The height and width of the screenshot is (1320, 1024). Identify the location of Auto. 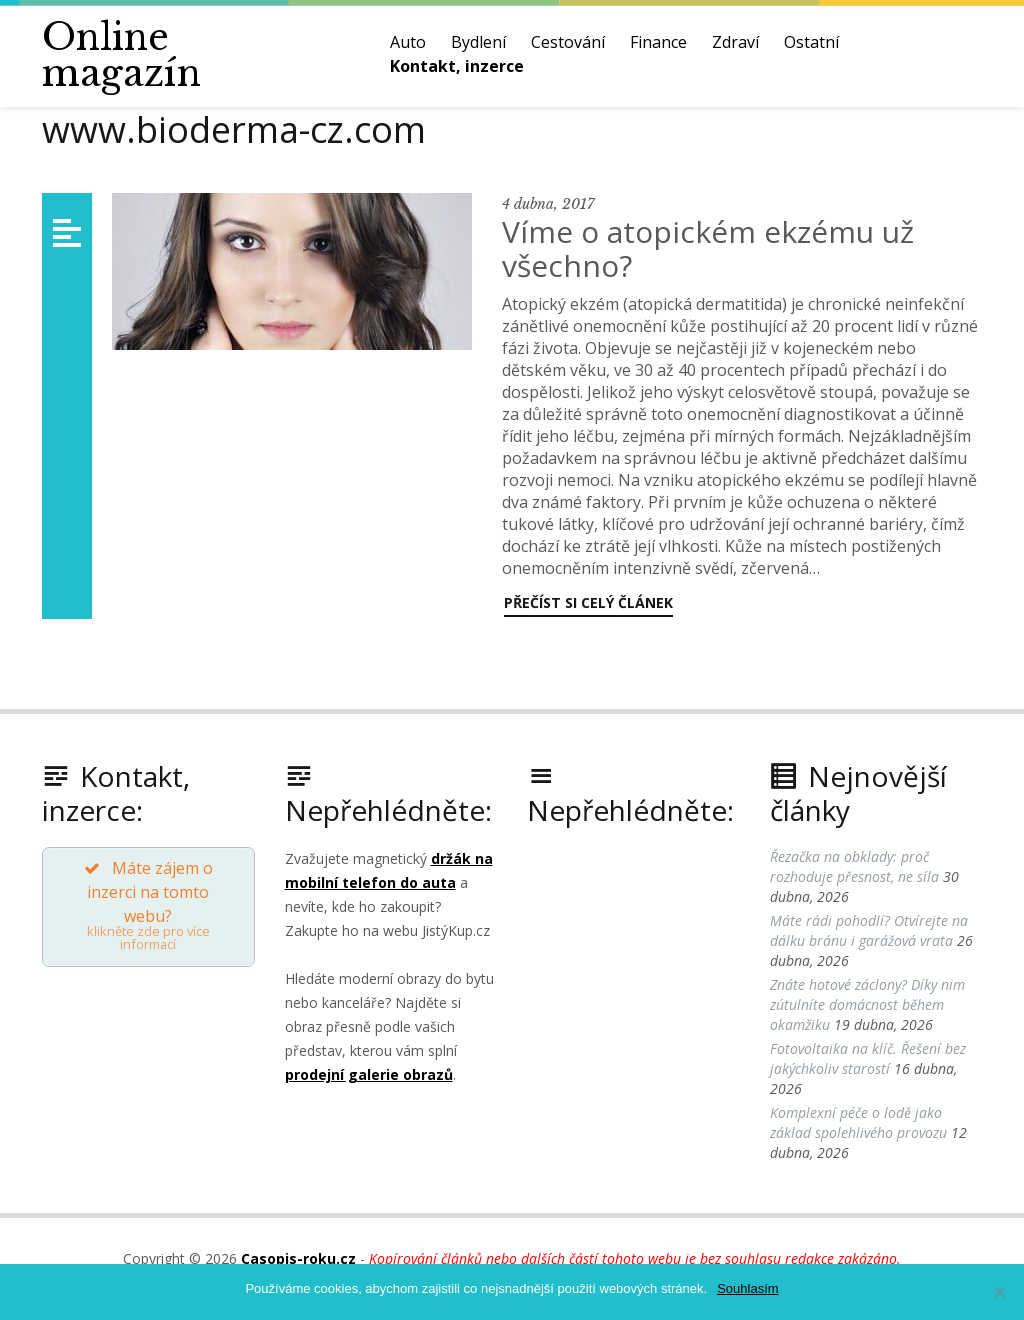
(408, 42).